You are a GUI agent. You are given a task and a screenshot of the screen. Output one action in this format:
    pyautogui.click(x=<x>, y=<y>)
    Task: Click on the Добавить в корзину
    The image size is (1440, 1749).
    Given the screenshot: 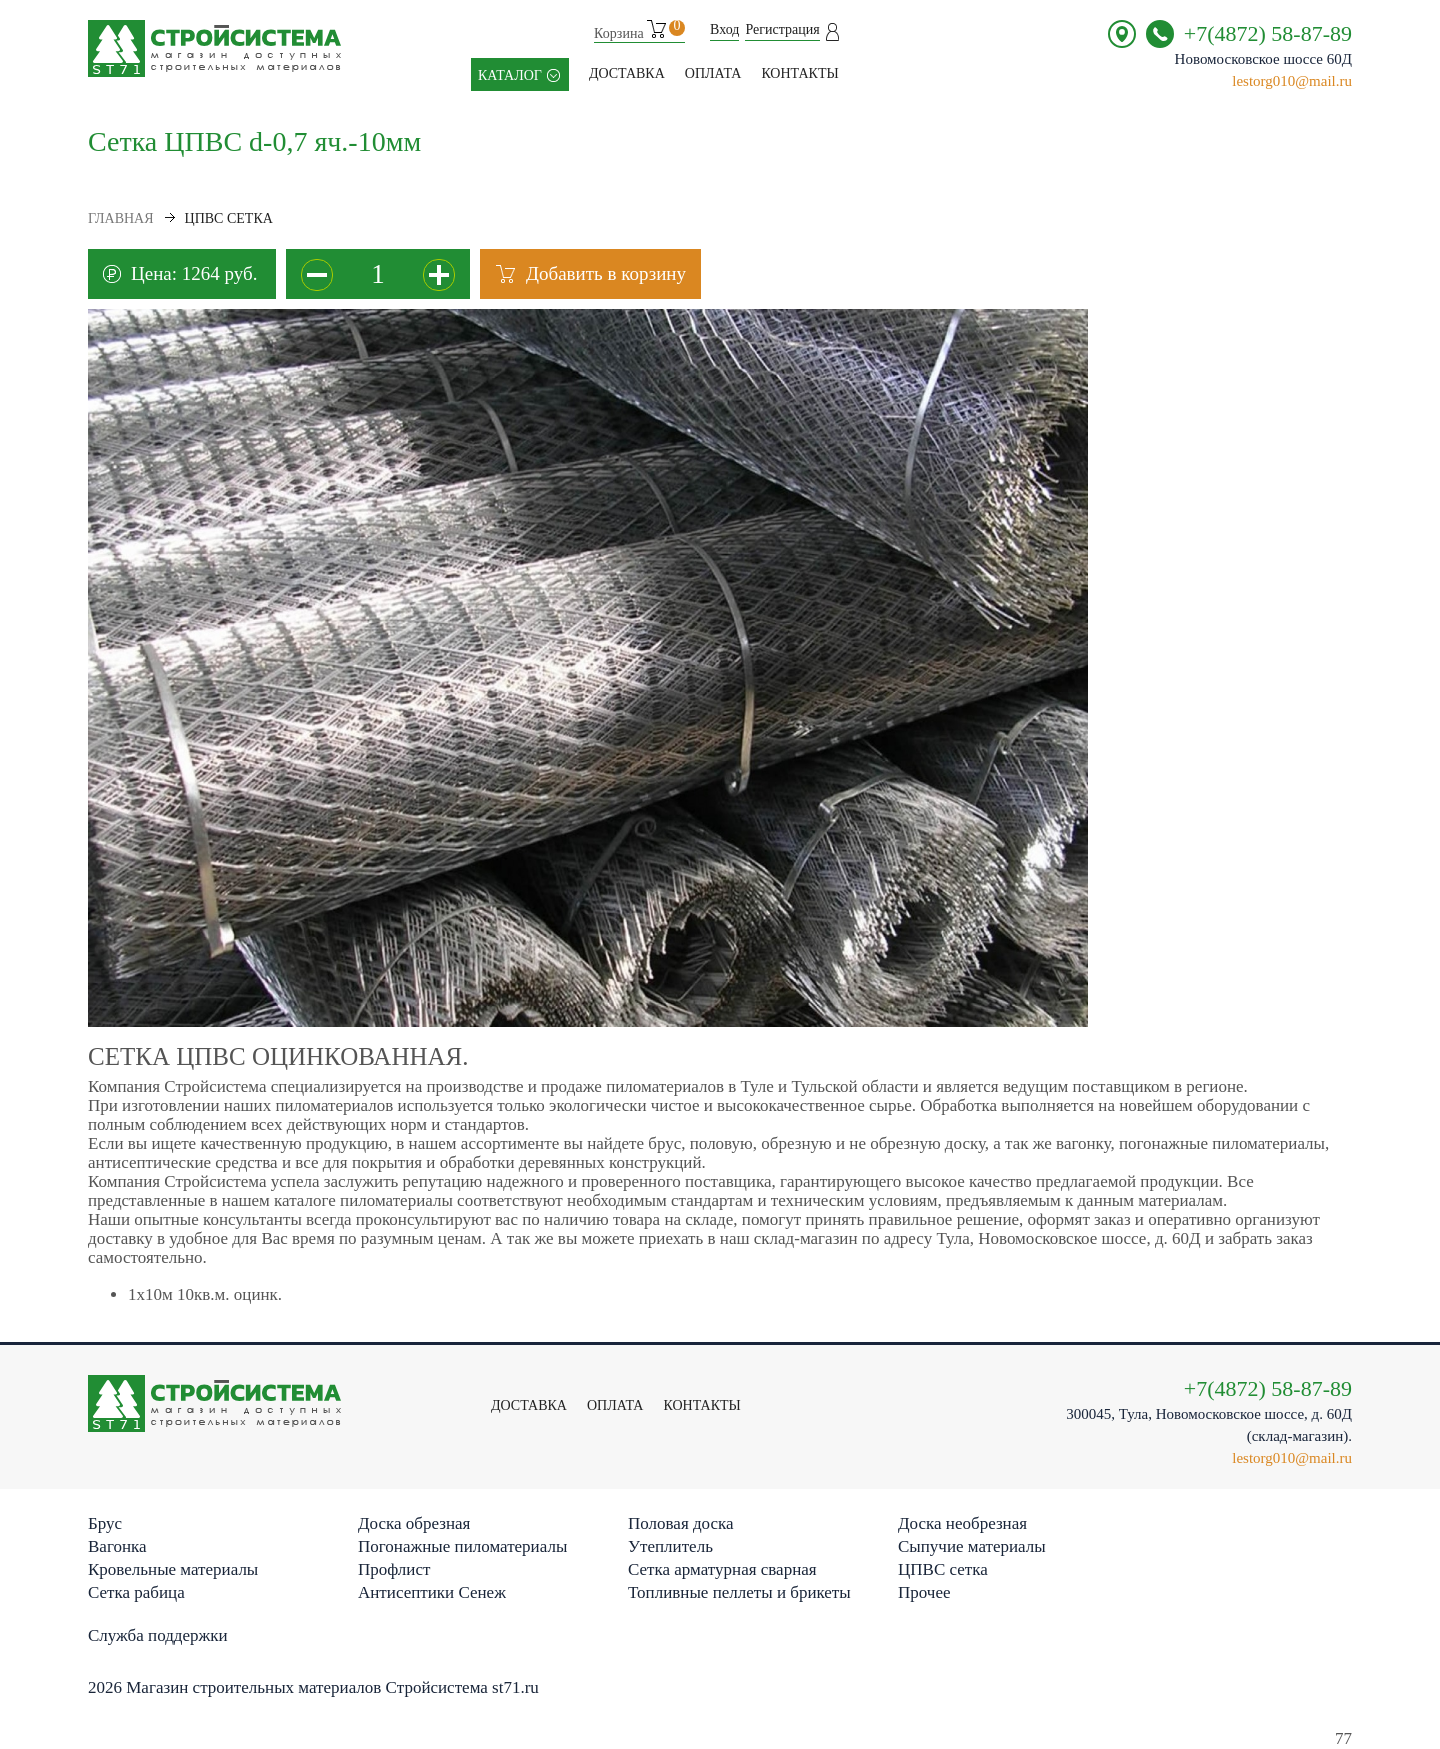 What is the action you would take?
    pyautogui.click(x=606, y=273)
    